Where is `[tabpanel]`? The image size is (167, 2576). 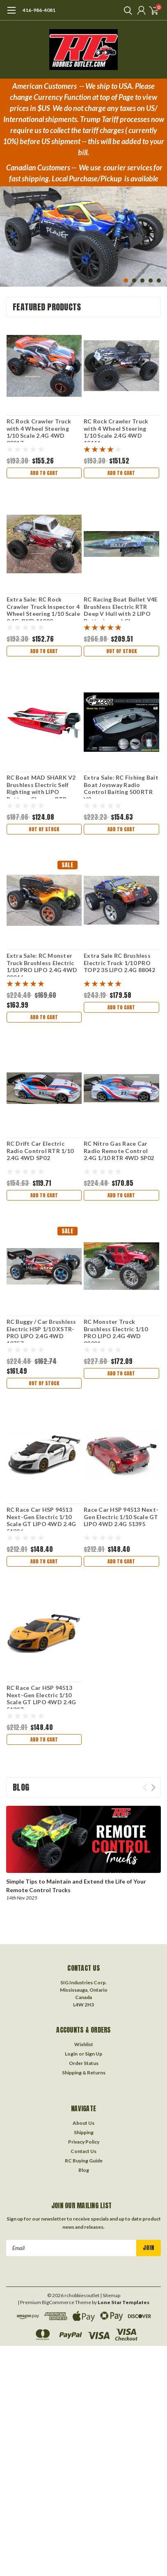 [tabpanel] is located at coordinates (83, 236).